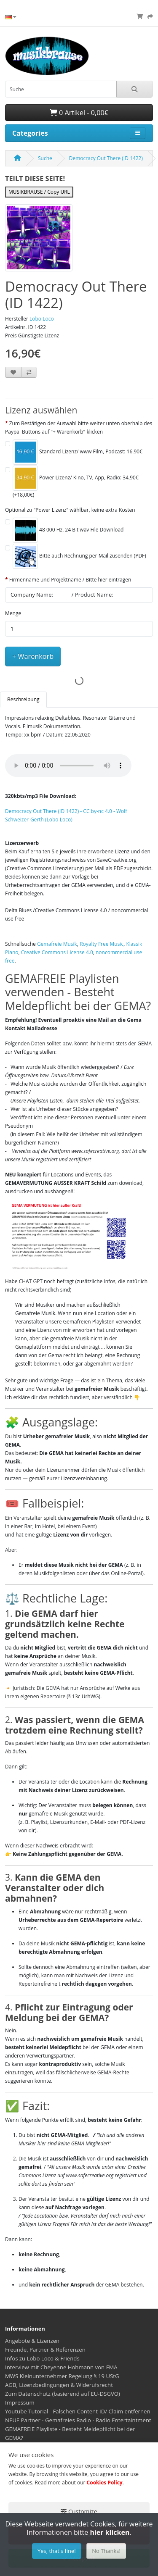  I want to click on Creative Commons License 4.0, so click(57, 952).